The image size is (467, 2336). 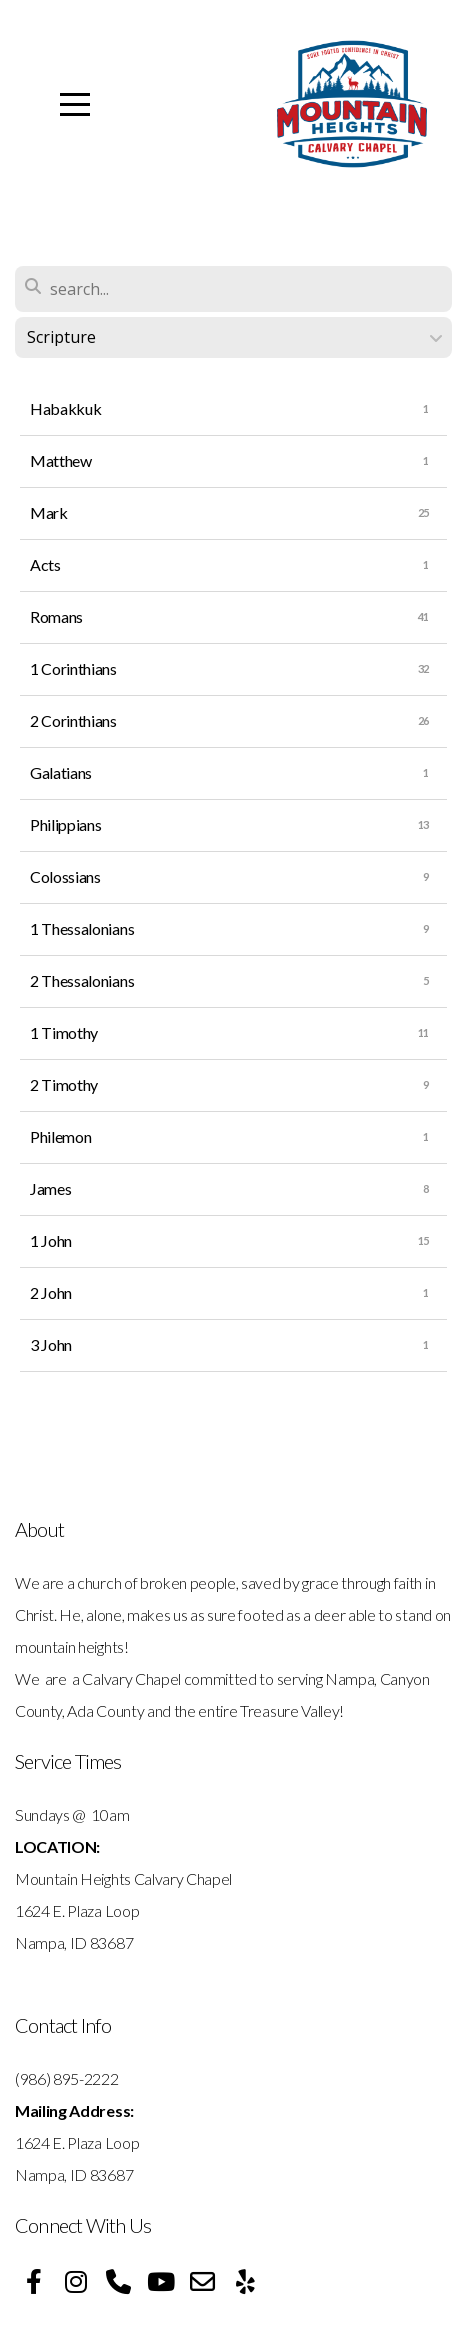 What do you see at coordinates (51, 1240) in the screenshot?
I see `1 John` at bounding box center [51, 1240].